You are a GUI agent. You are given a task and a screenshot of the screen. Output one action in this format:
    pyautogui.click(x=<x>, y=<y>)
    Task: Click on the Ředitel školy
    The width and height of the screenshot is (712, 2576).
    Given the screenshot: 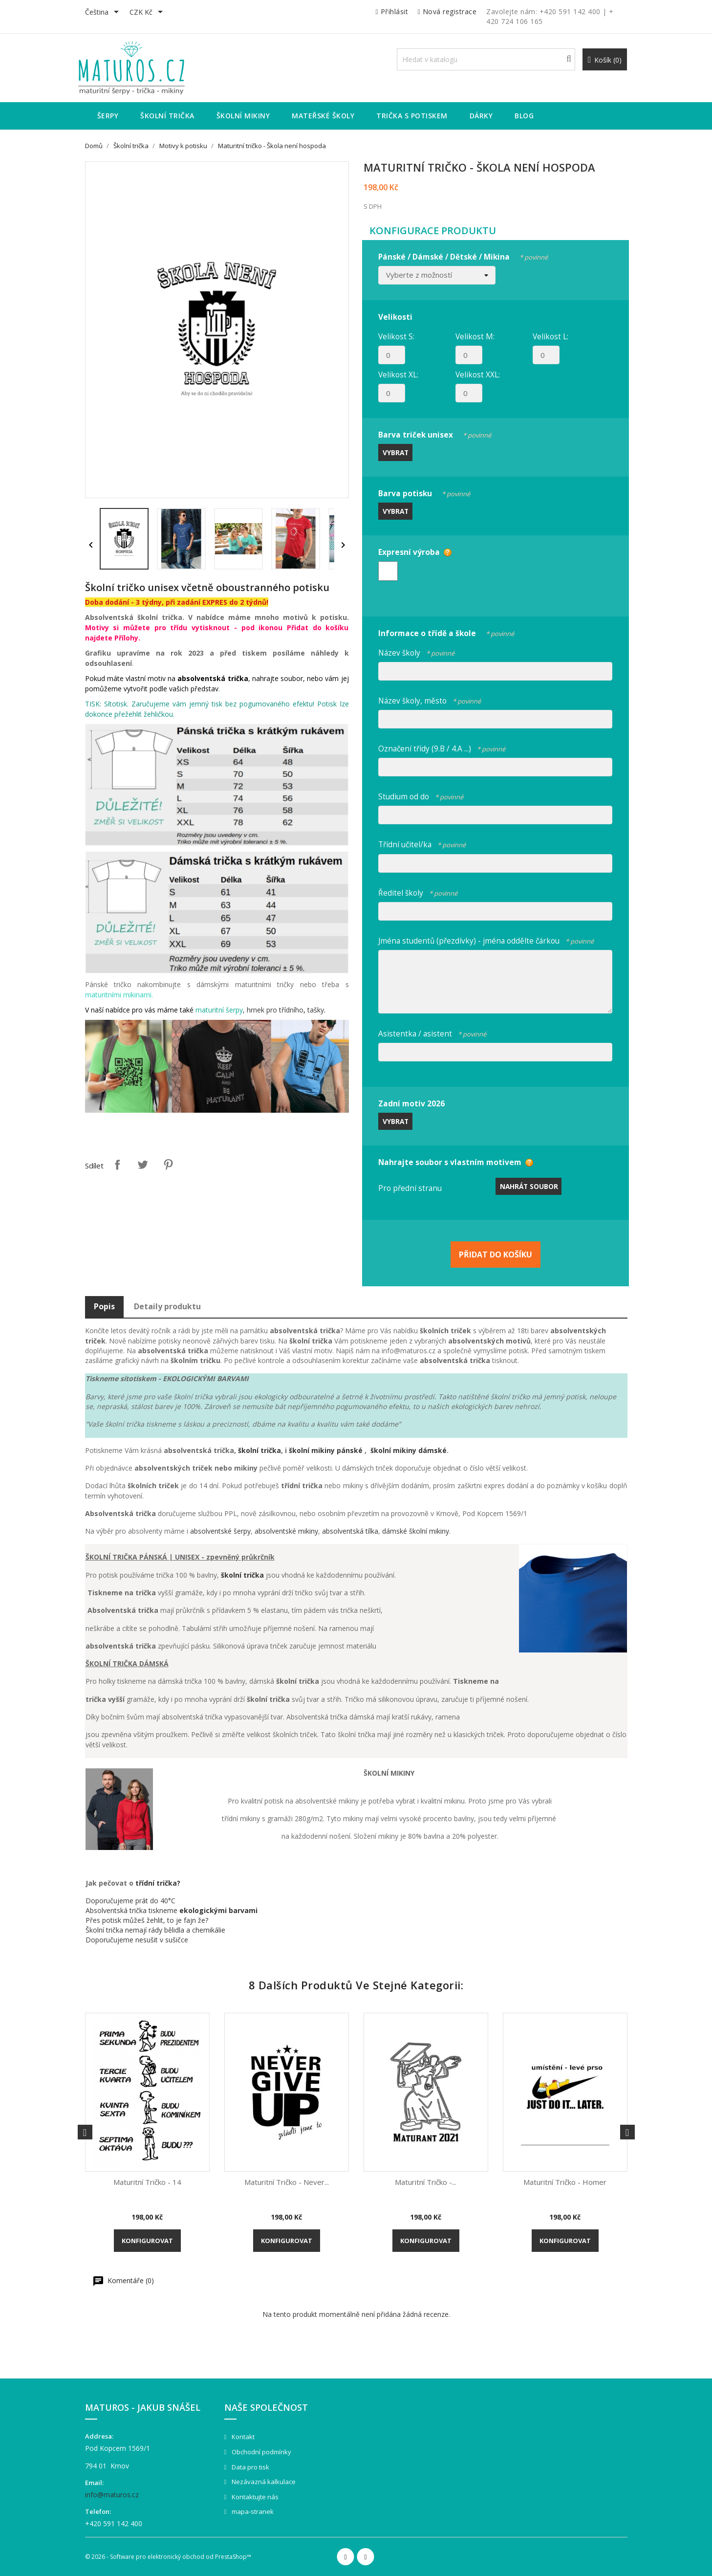 What is the action you would take?
    pyautogui.click(x=417, y=891)
    